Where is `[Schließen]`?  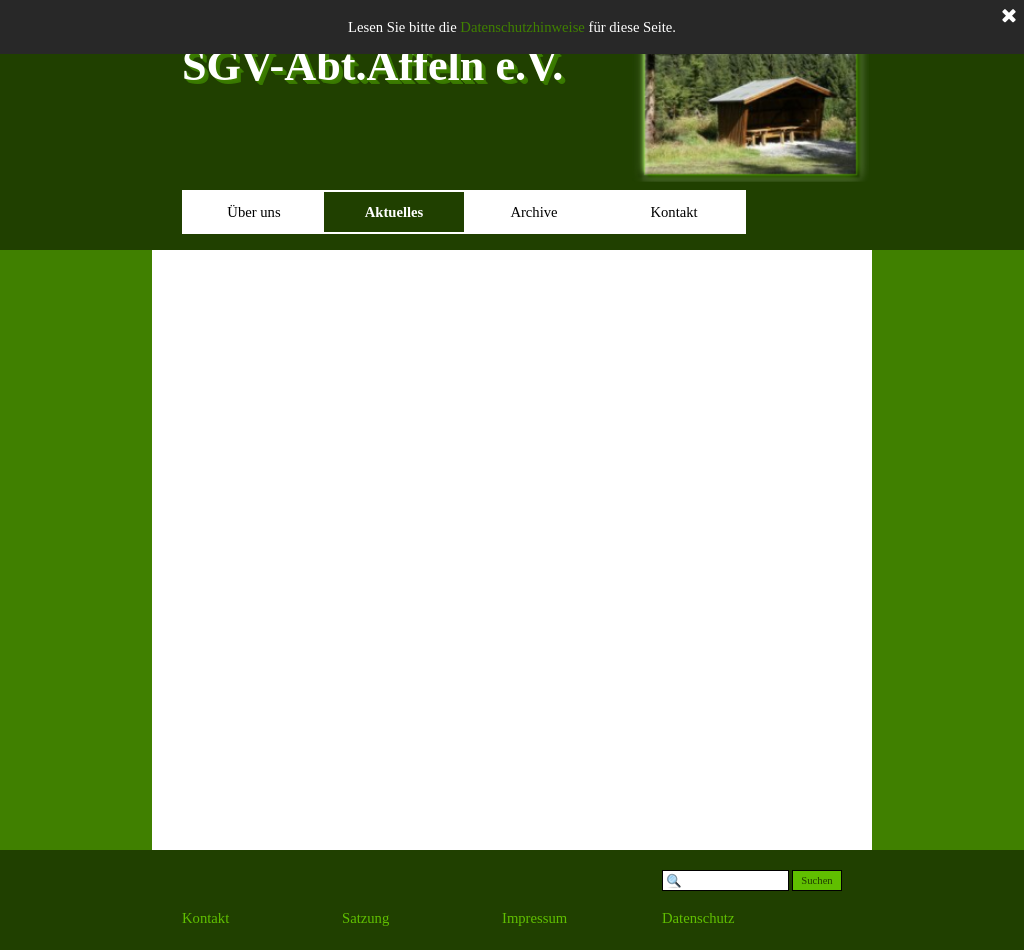 [Schließen] is located at coordinates (1009, 17).